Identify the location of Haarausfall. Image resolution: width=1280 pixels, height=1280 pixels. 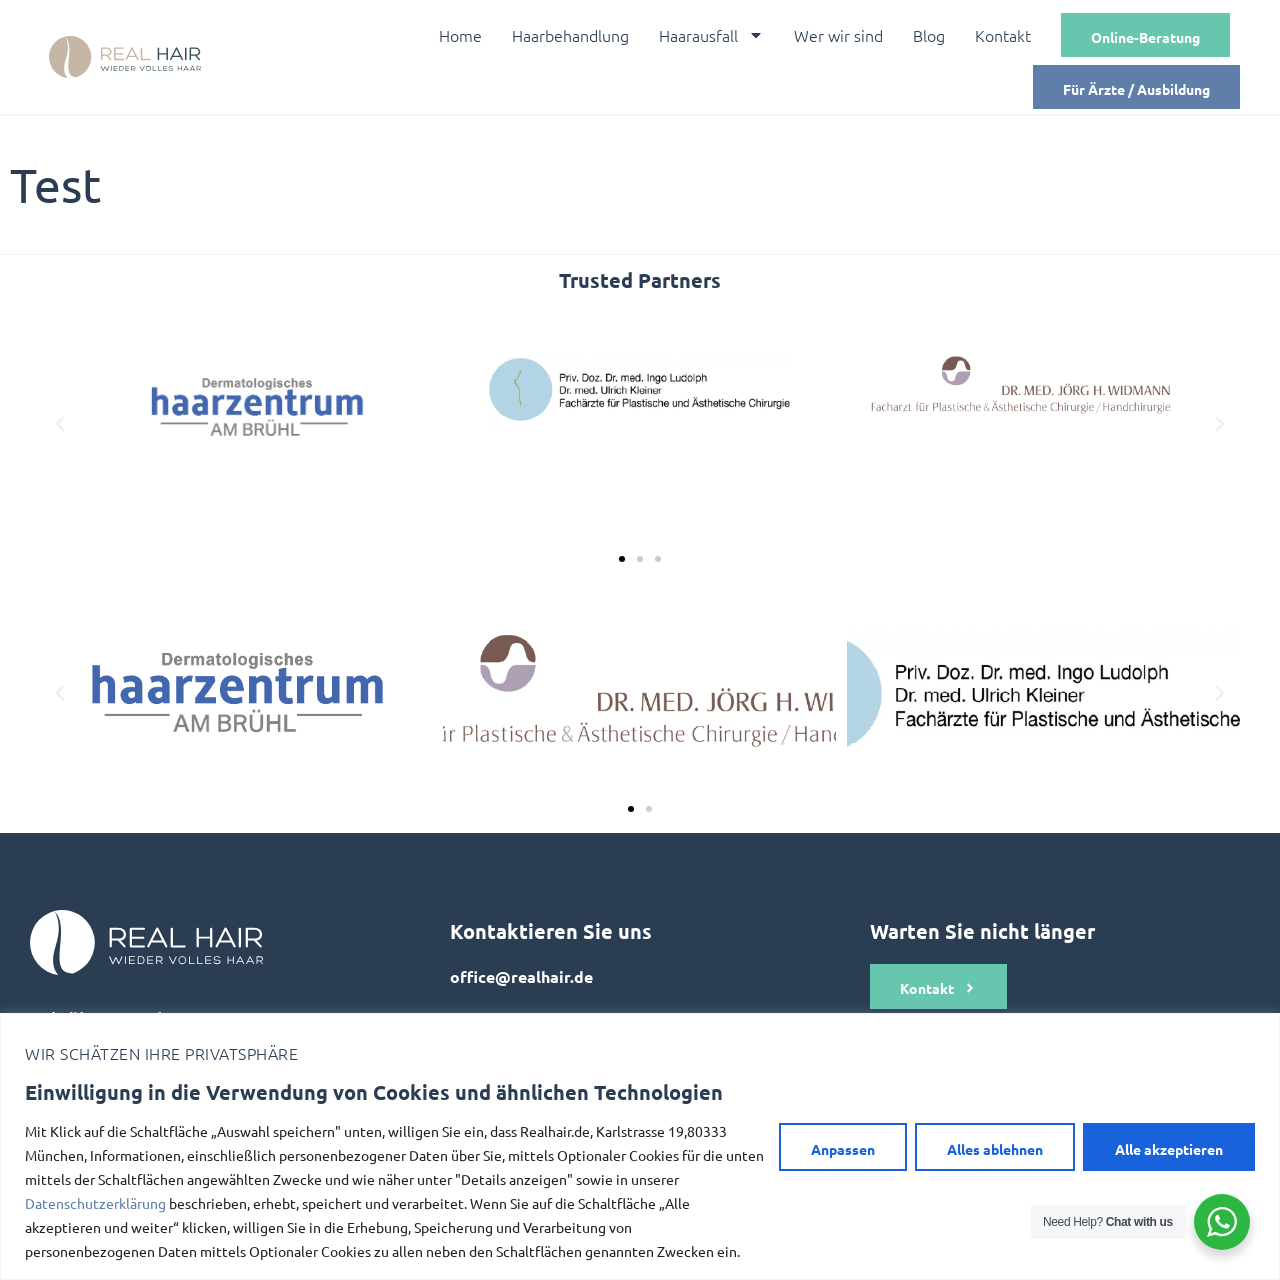
(711, 35).